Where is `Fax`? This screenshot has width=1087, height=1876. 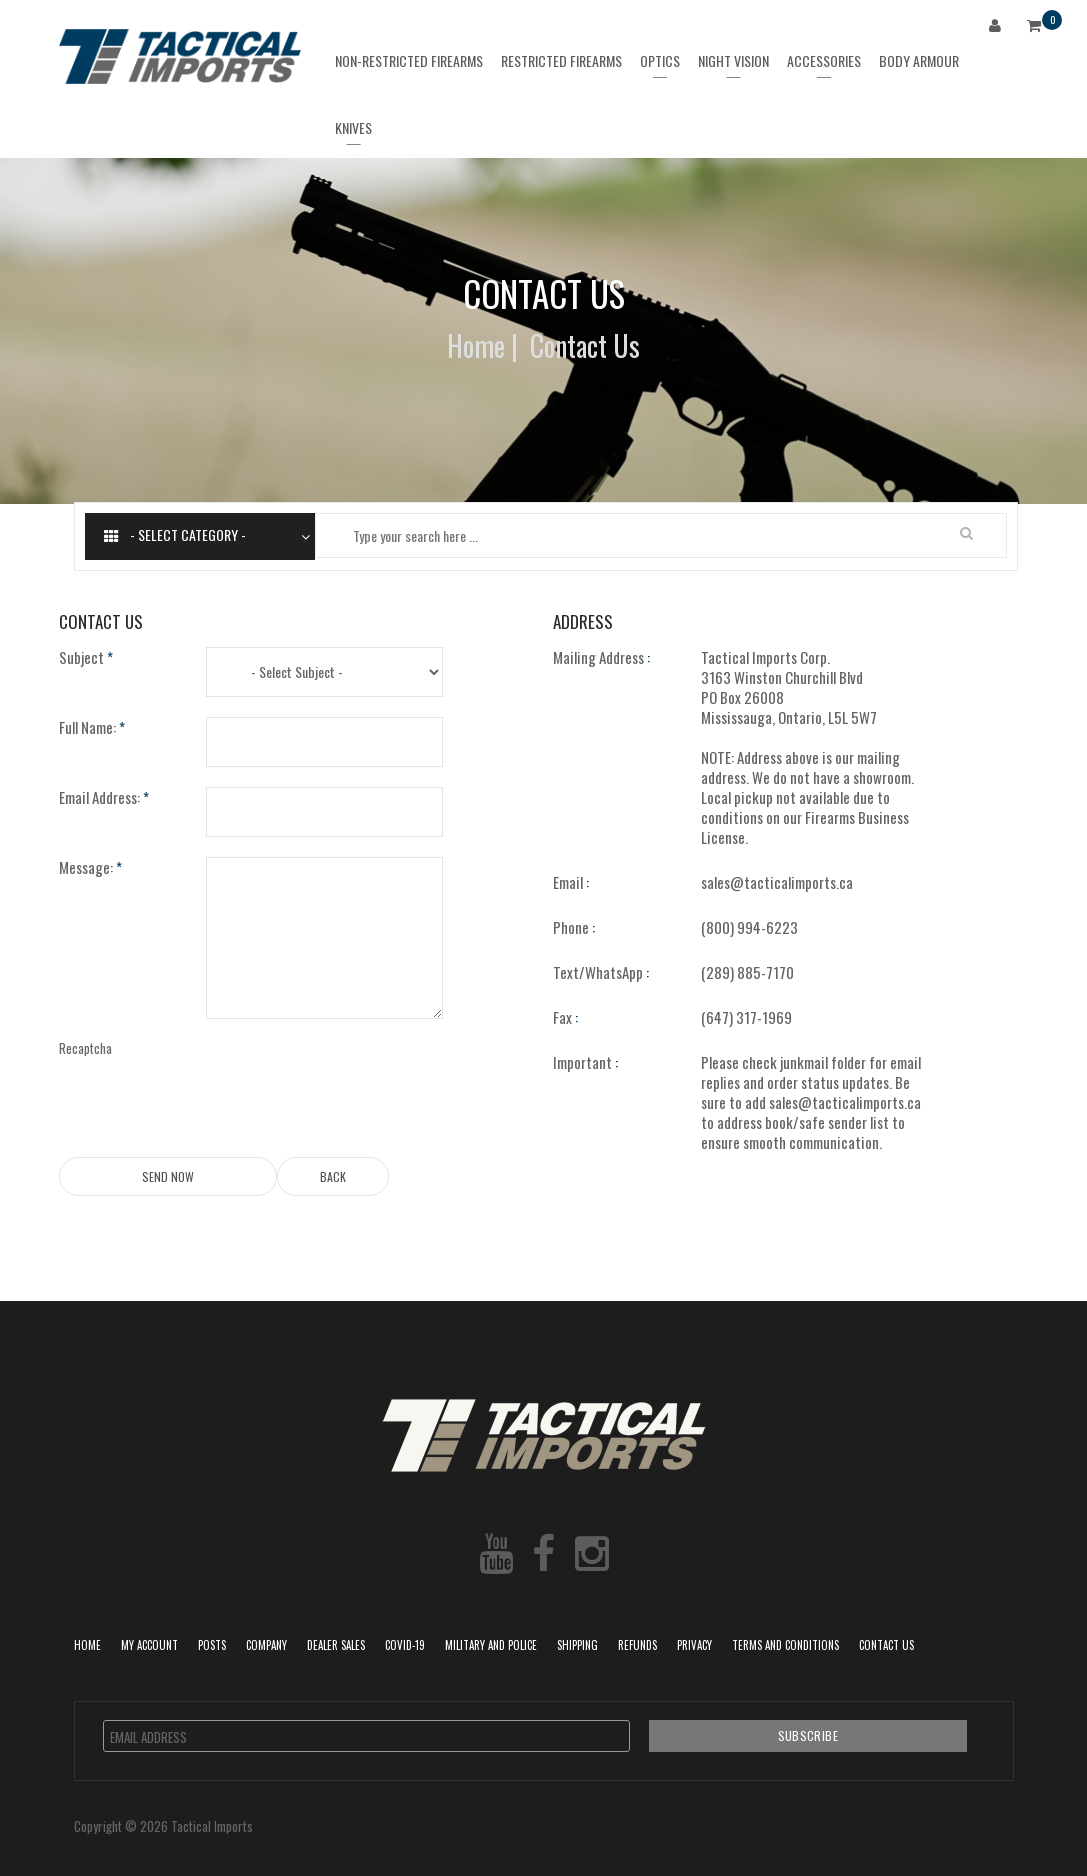
Fax is located at coordinates (565, 1017).